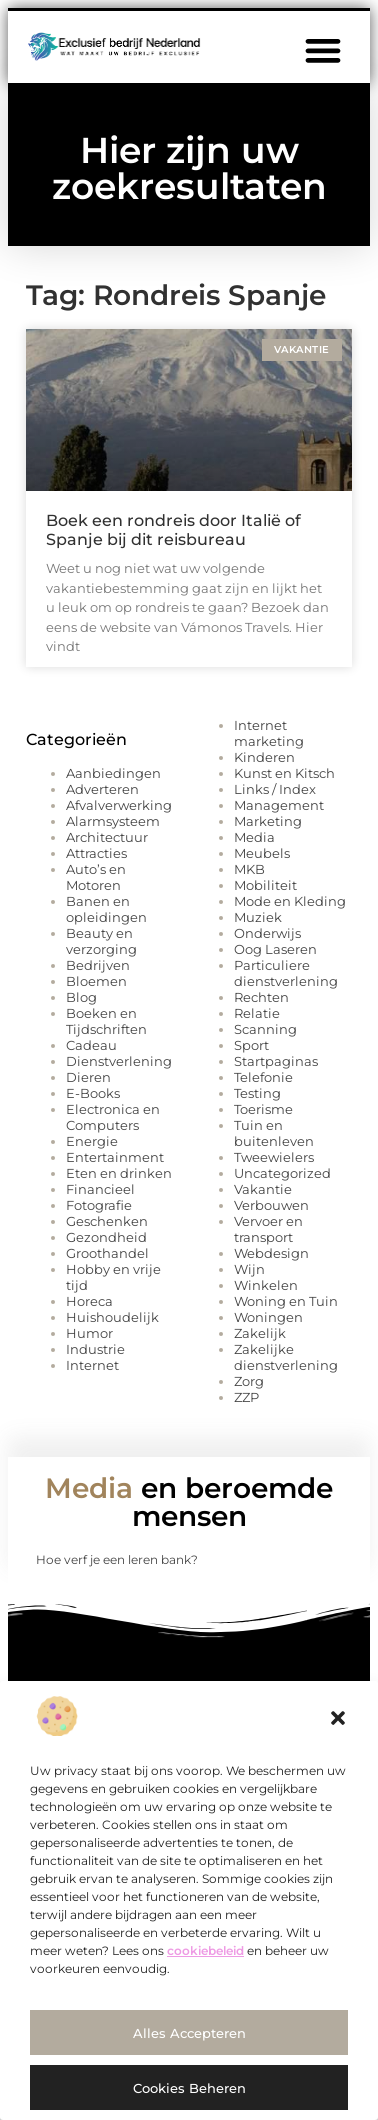 The image size is (378, 2120). I want to click on Uncategorized, so click(282, 1173).